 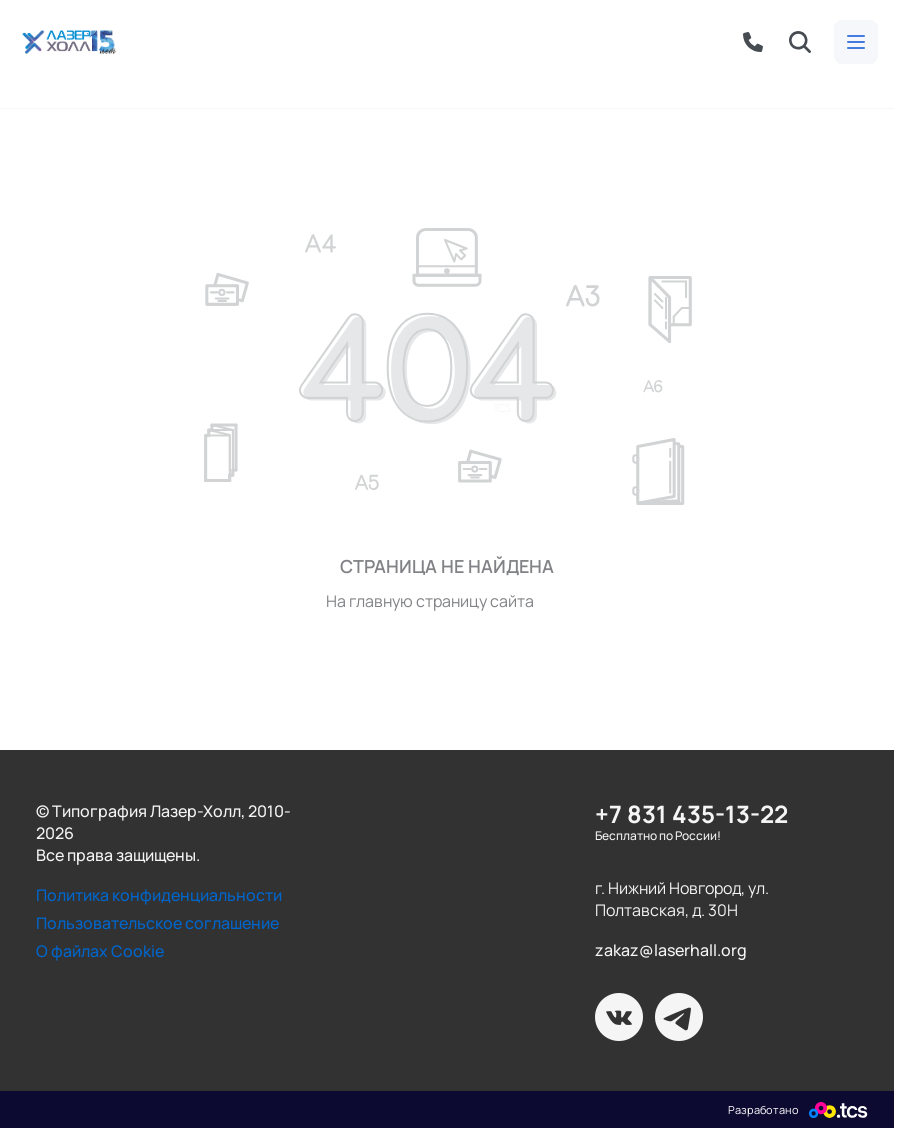 I want to click on Пользовательское соглашение, so click(x=157, y=923).